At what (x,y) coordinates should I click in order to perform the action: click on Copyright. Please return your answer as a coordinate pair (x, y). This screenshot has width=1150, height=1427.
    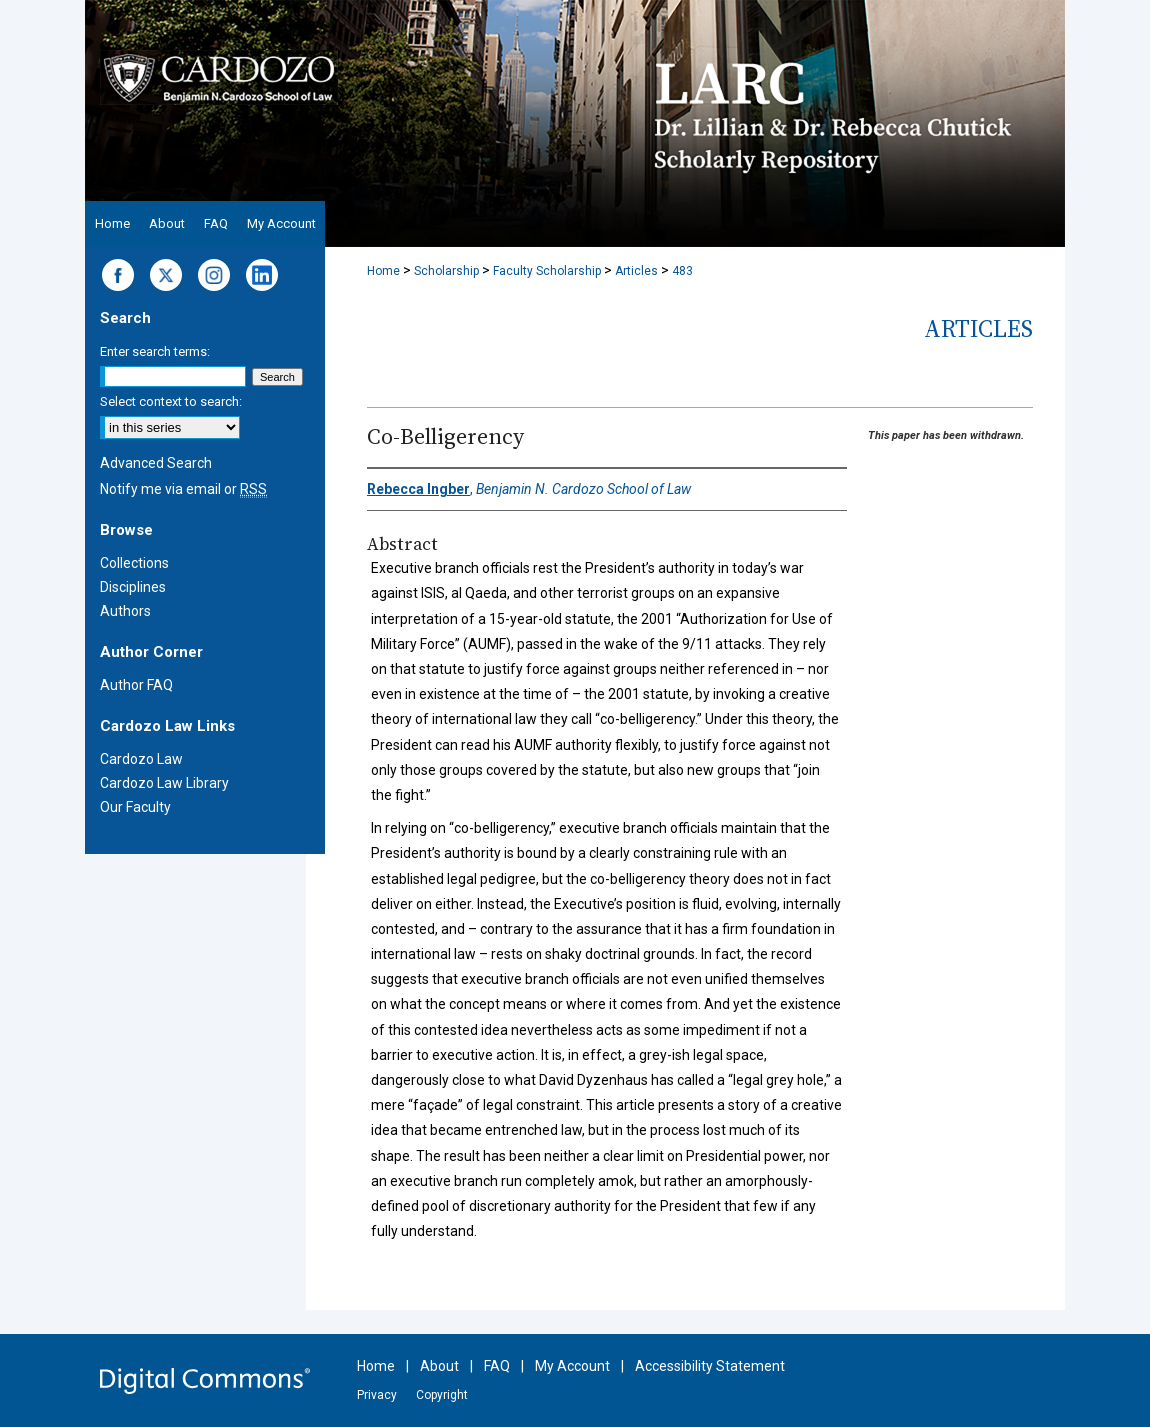
    Looking at the image, I should click on (442, 1395).